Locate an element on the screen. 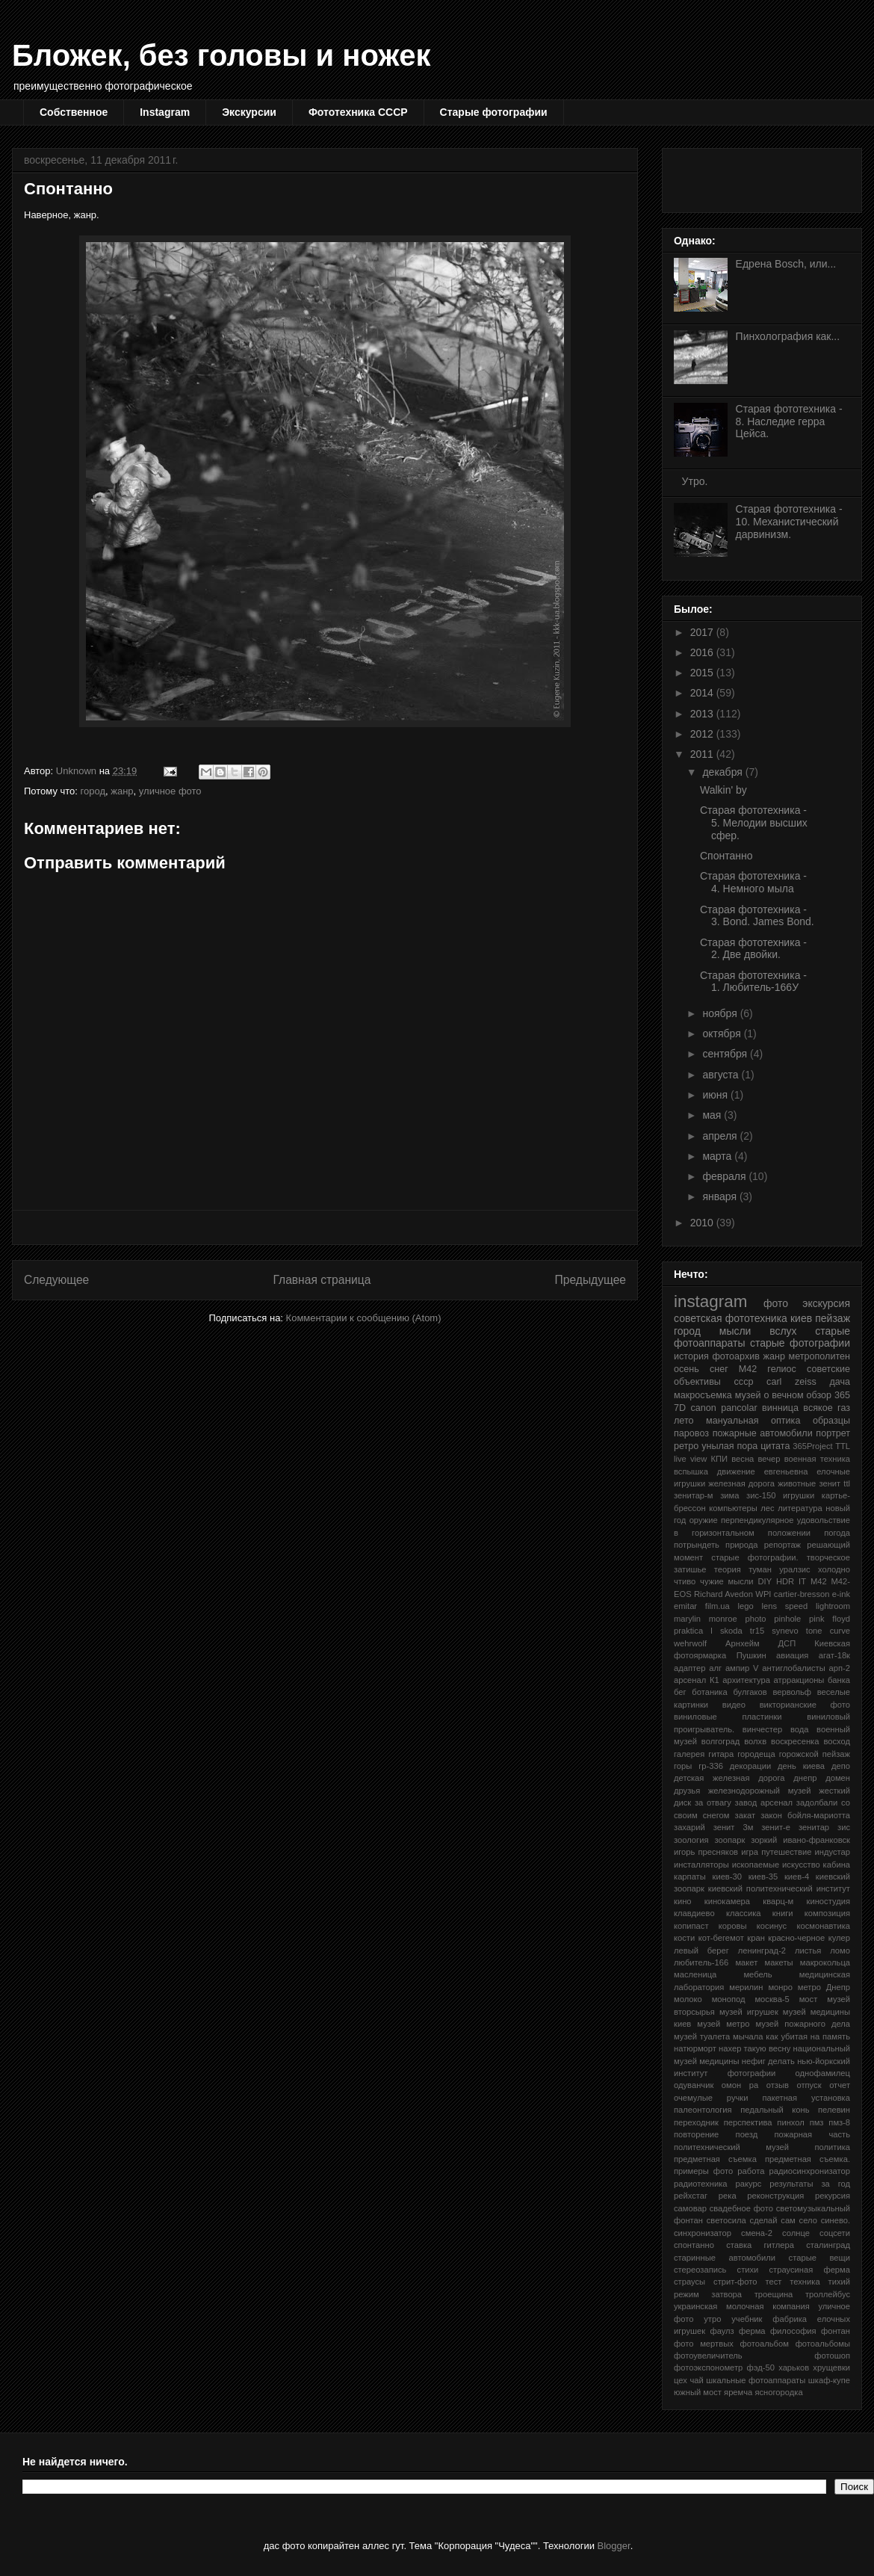 This screenshot has height=2576, width=874. старинные автомобили is located at coordinates (724, 2257).